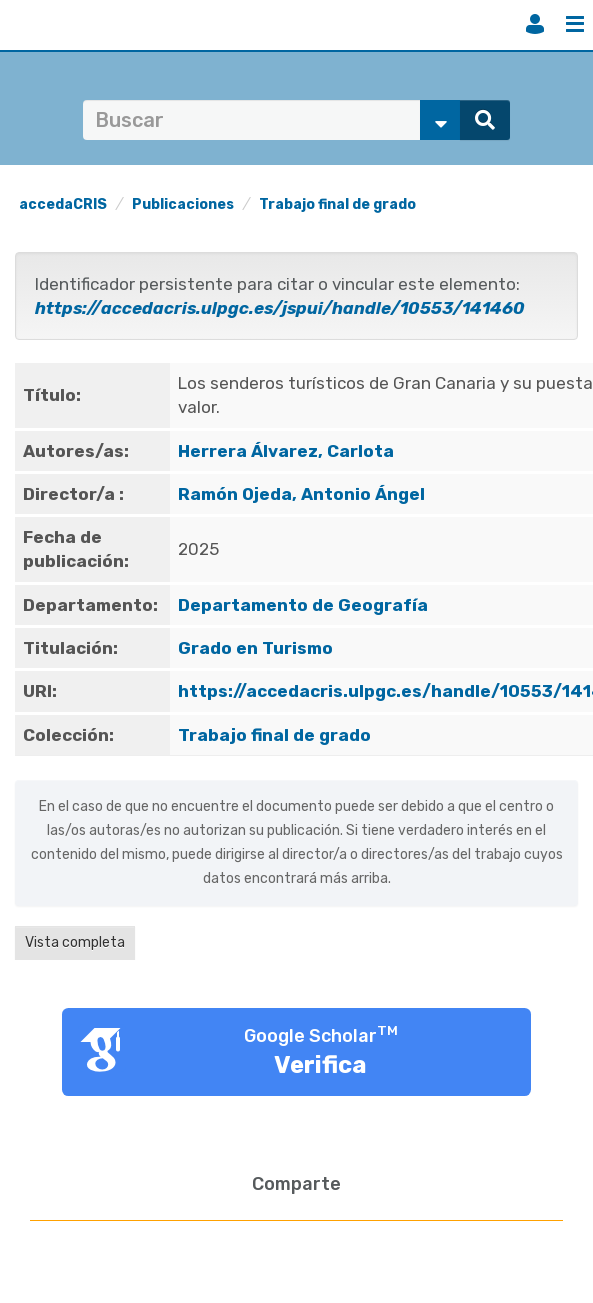 The width and height of the screenshot is (593, 1303). I want to click on Grado en Turismo, so click(255, 648).